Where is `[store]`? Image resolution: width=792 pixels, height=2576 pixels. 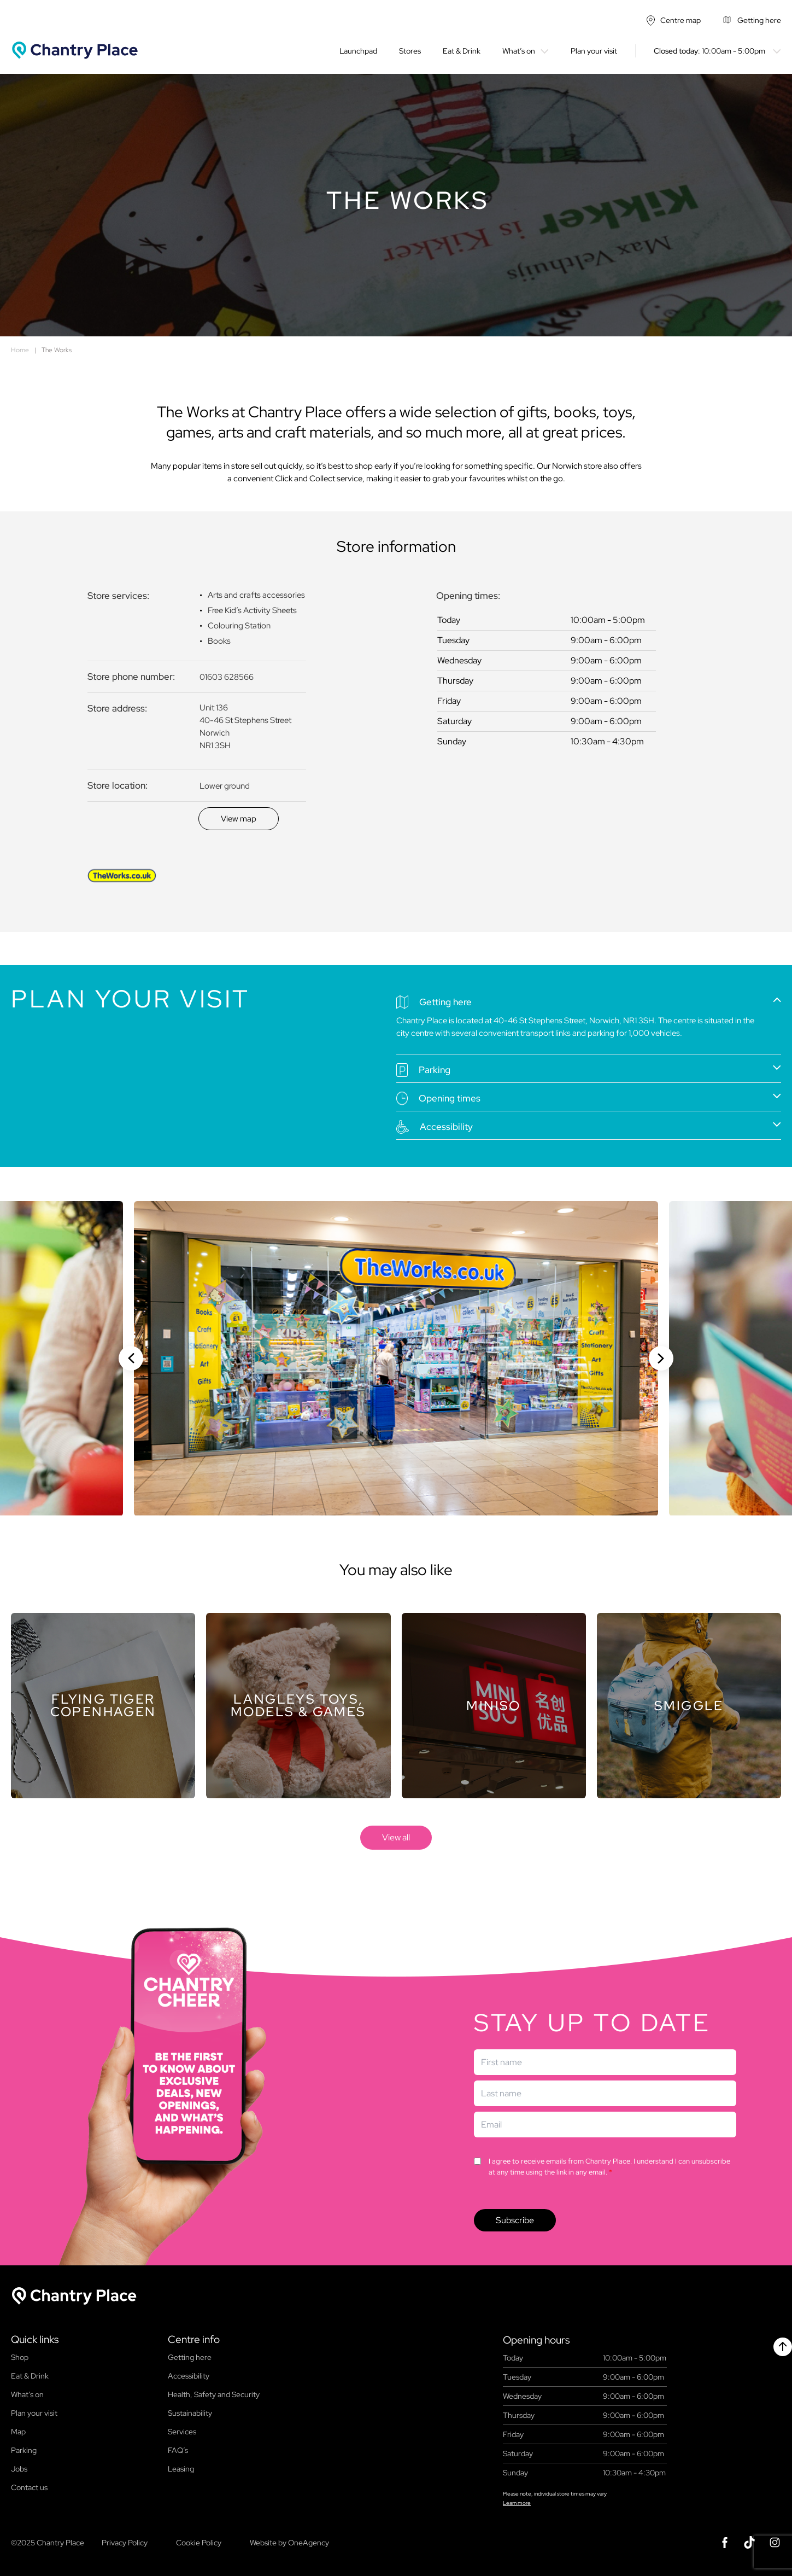
[store] is located at coordinates (396, 1838).